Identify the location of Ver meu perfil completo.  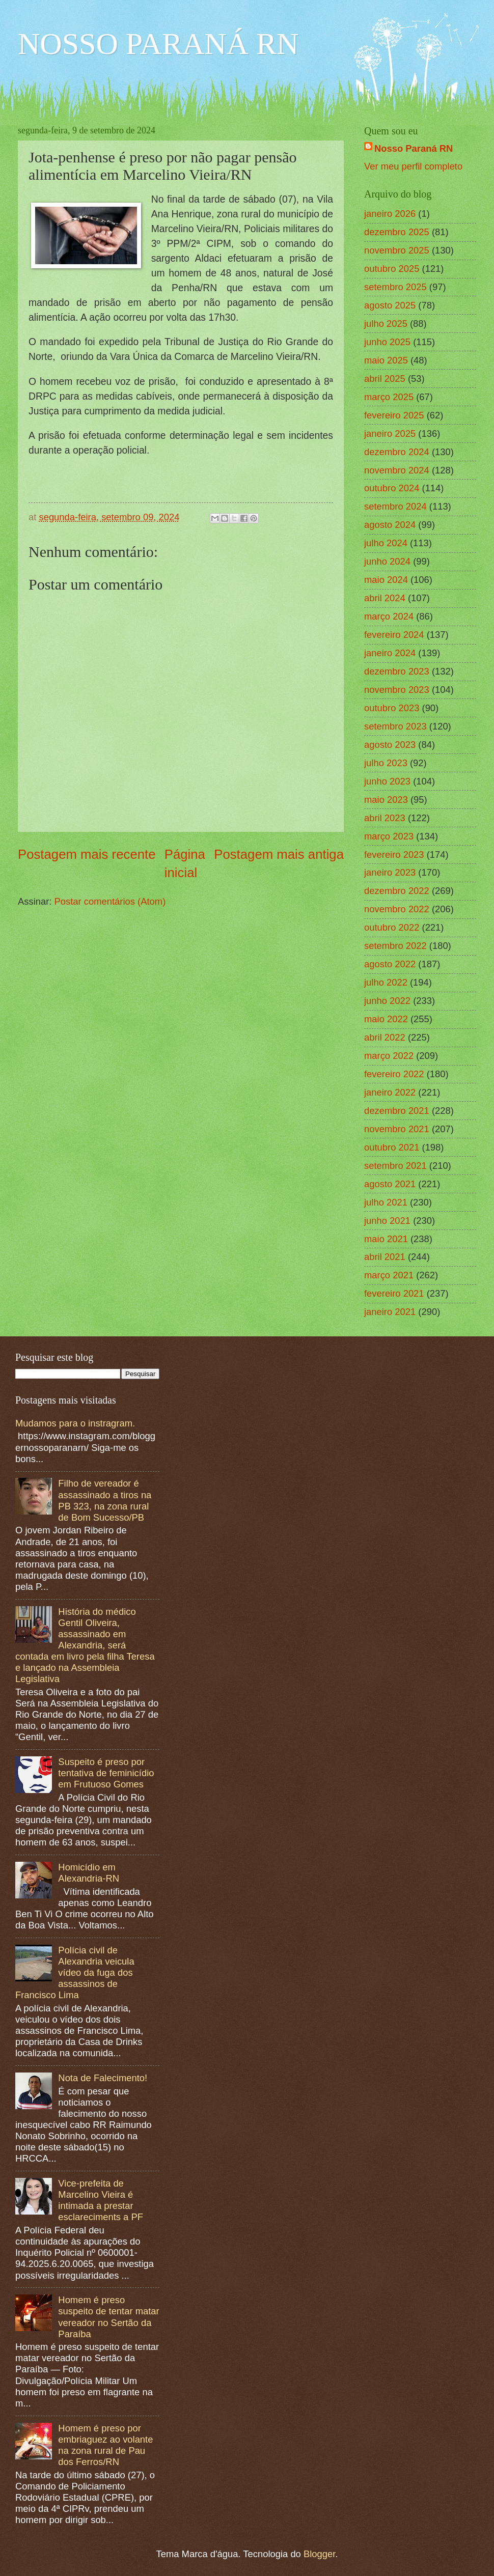
(413, 166).